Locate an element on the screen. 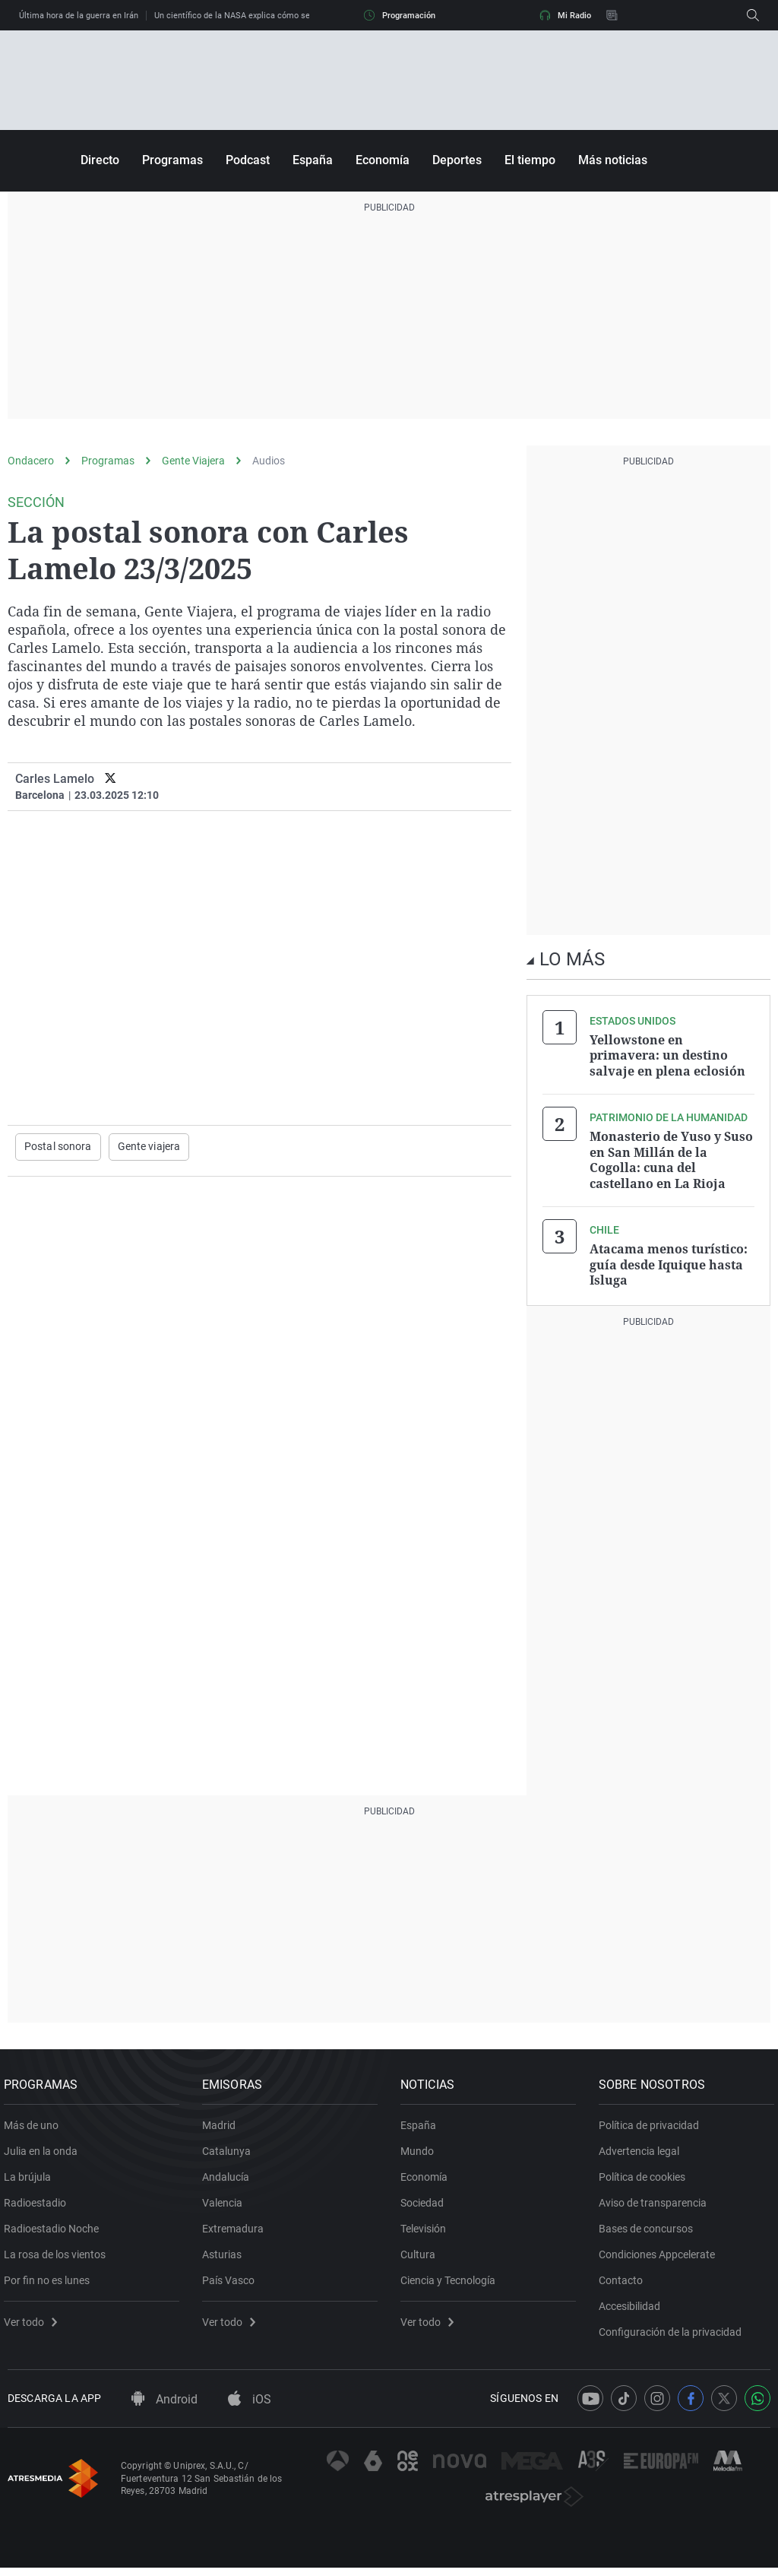  Mundo is located at coordinates (421, 2153).